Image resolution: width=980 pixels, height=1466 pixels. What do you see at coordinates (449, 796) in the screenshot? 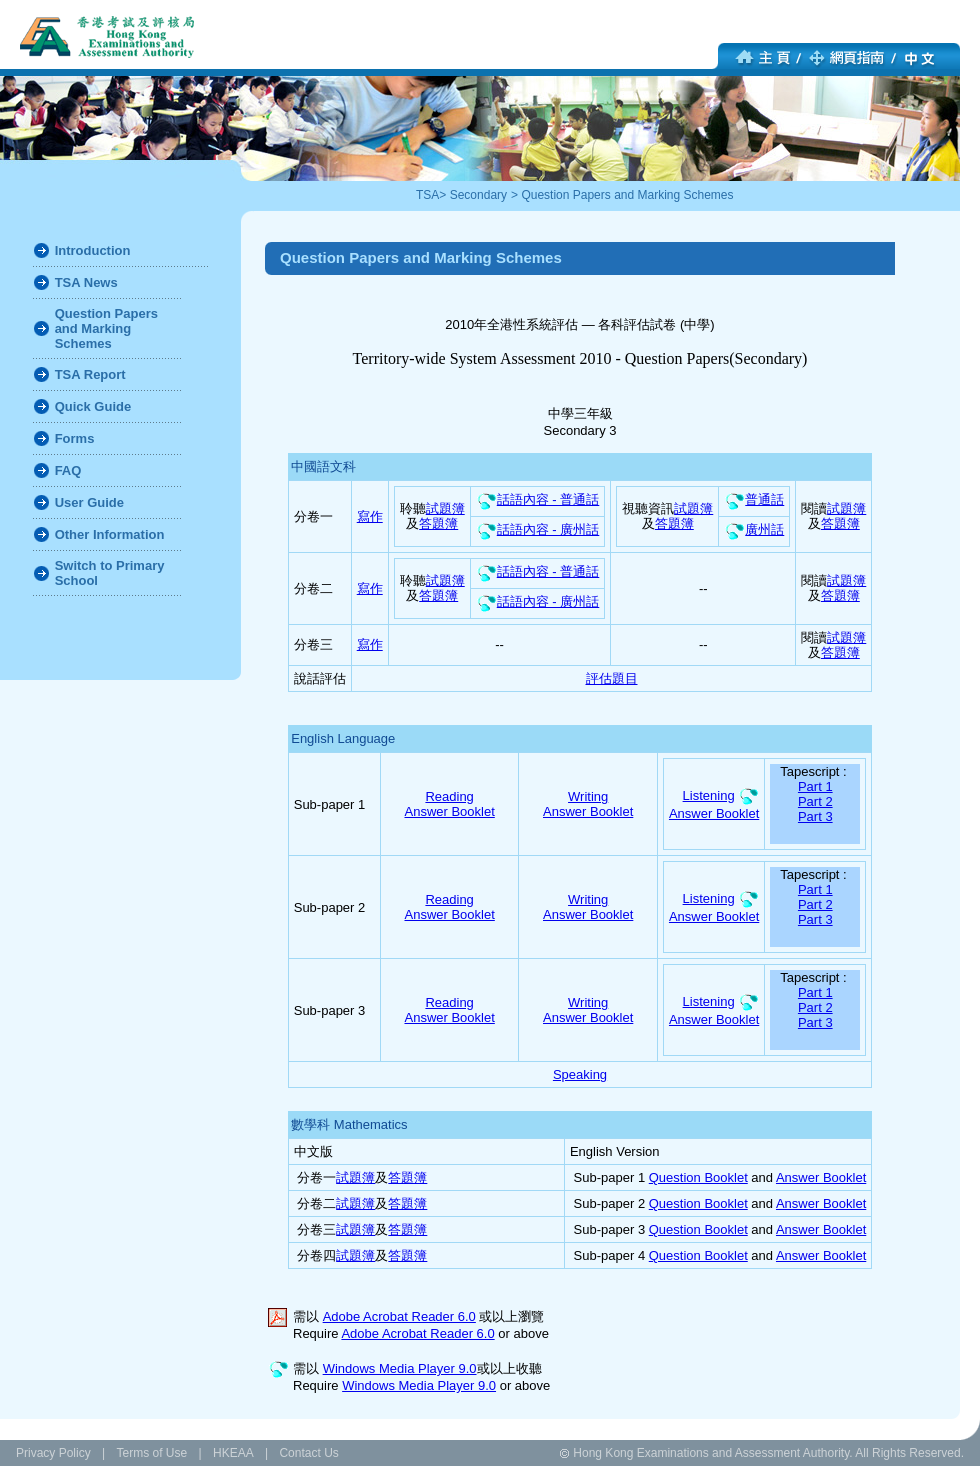
I see `Reading` at bounding box center [449, 796].